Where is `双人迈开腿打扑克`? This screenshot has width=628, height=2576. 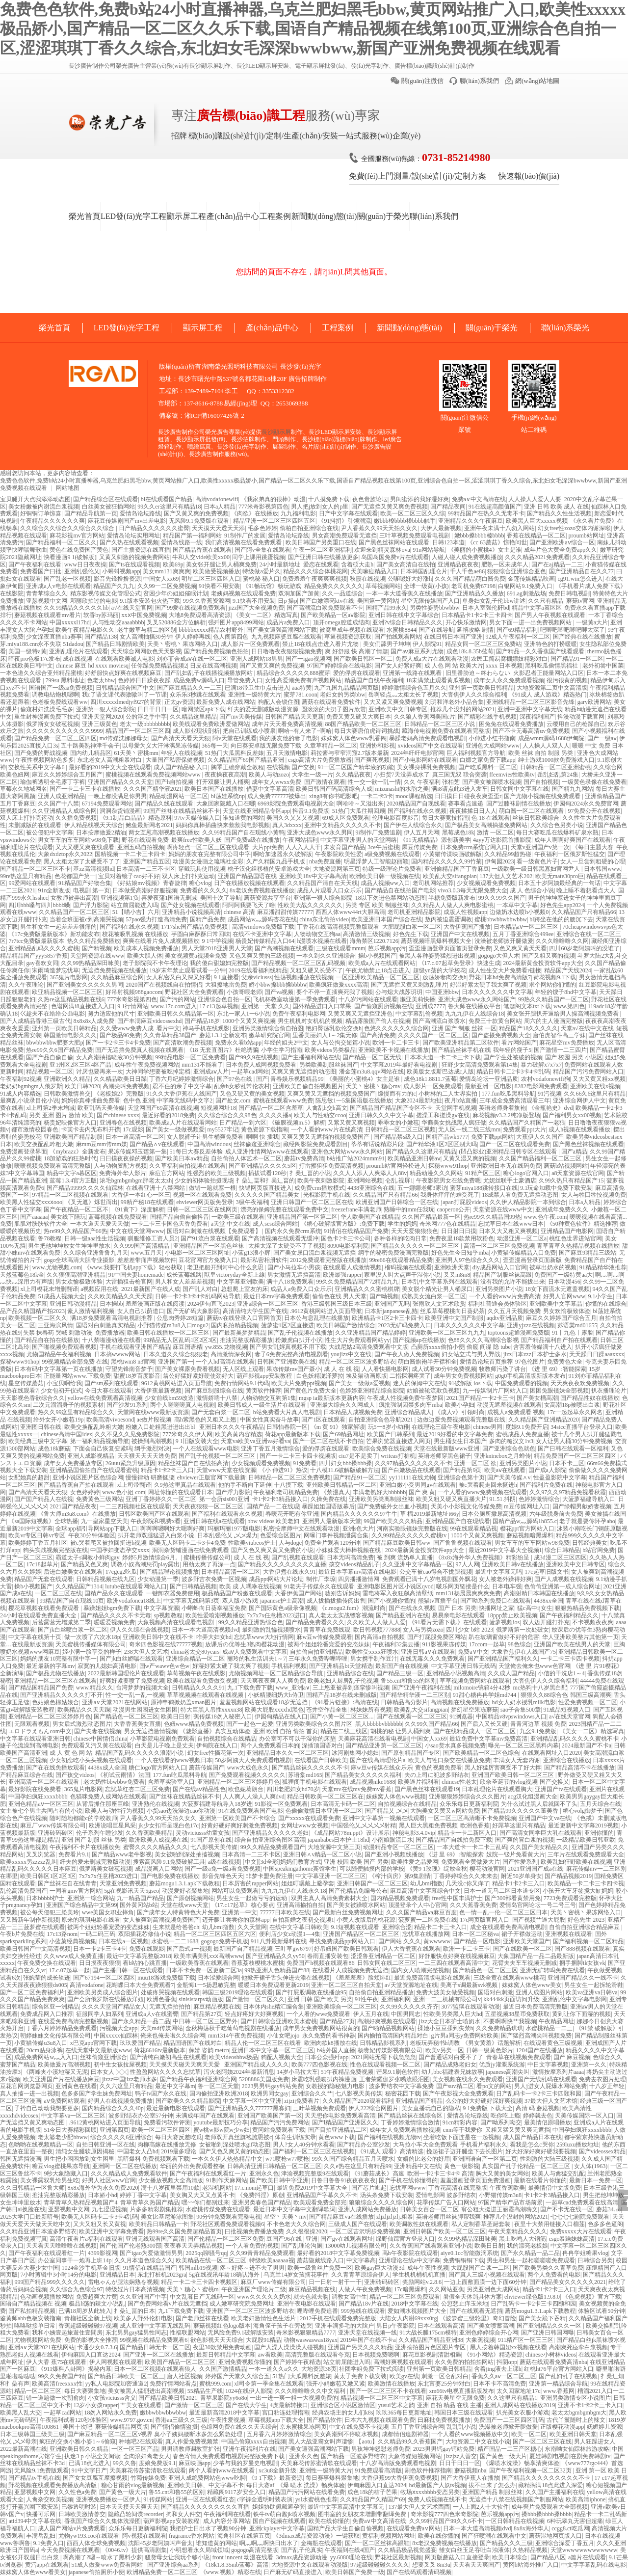
双人迈开腿打扑克 is located at coordinates (546, 1622).